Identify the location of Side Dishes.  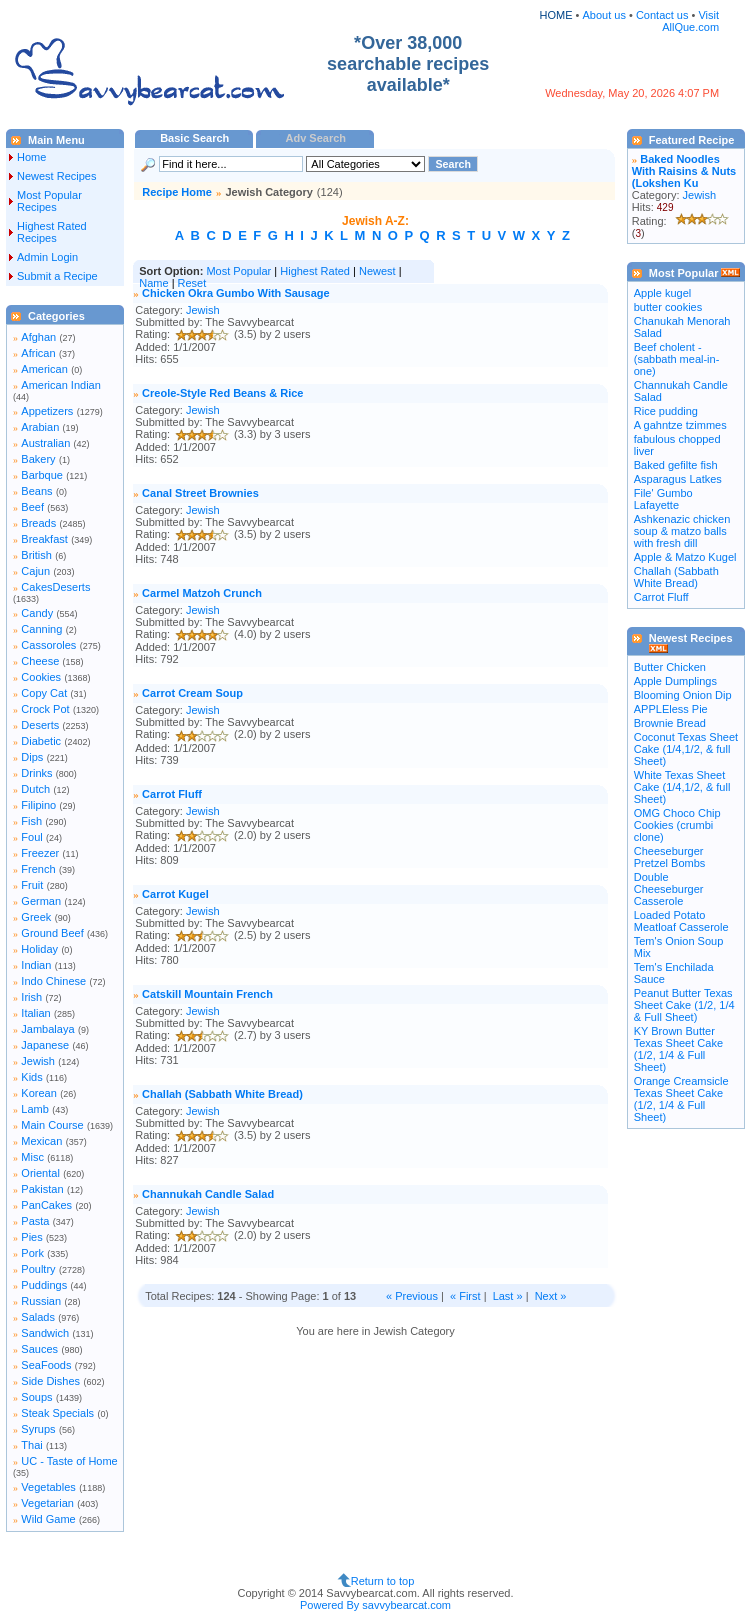
(50, 1381).